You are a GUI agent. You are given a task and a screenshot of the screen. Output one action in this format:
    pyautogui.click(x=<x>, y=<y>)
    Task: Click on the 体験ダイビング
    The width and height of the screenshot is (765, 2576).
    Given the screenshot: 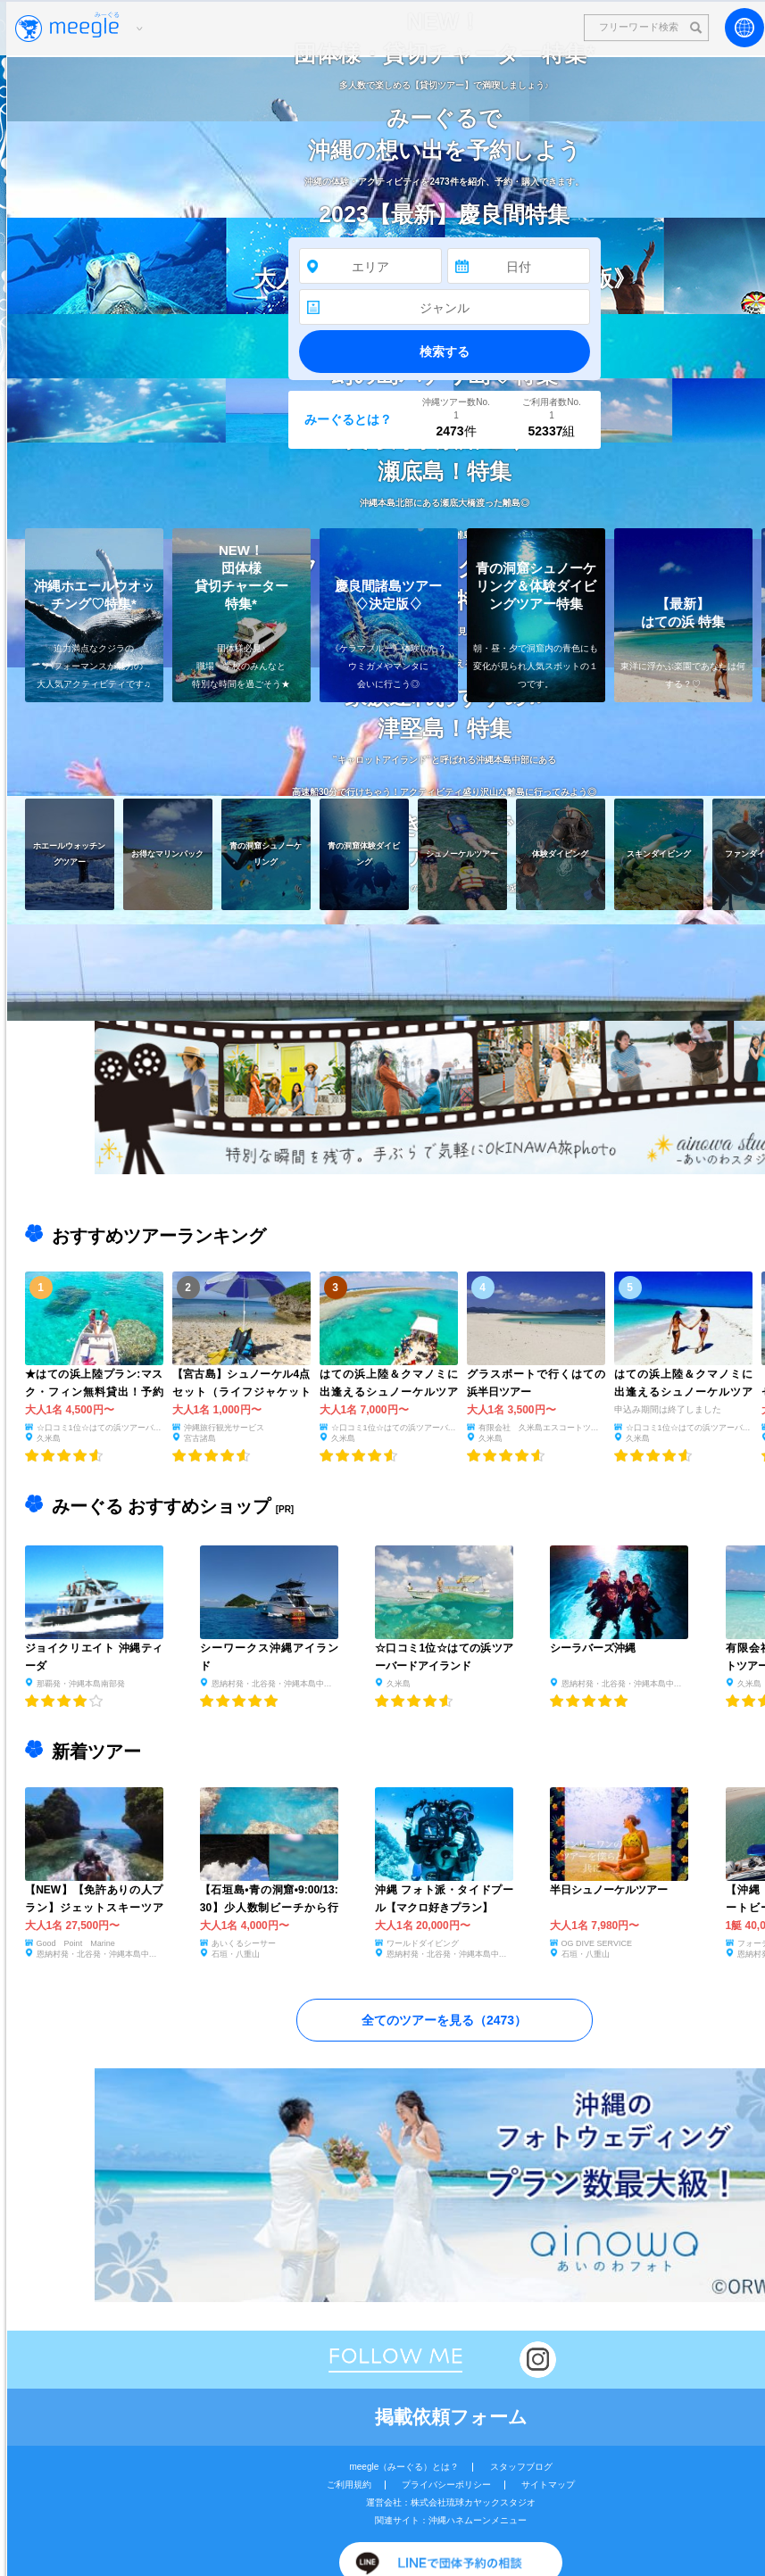 What is the action you would take?
    pyautogui.click(x=560, y=853)
    